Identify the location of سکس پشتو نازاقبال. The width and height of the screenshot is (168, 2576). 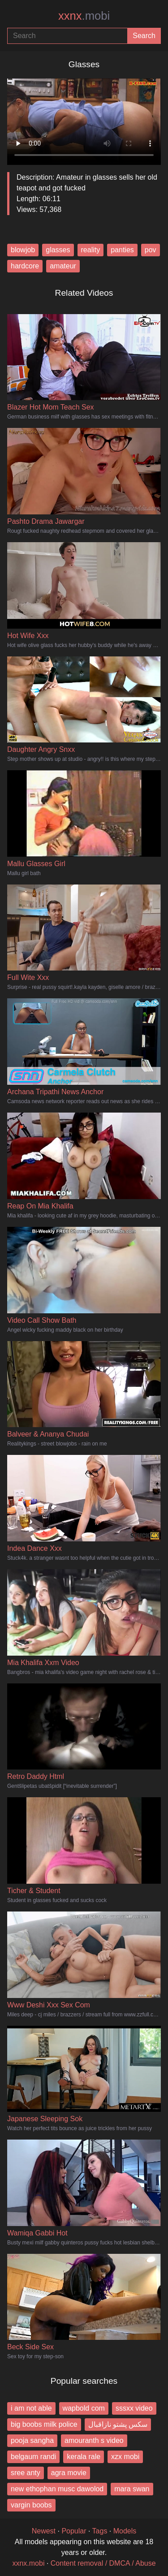
(118, 2424).